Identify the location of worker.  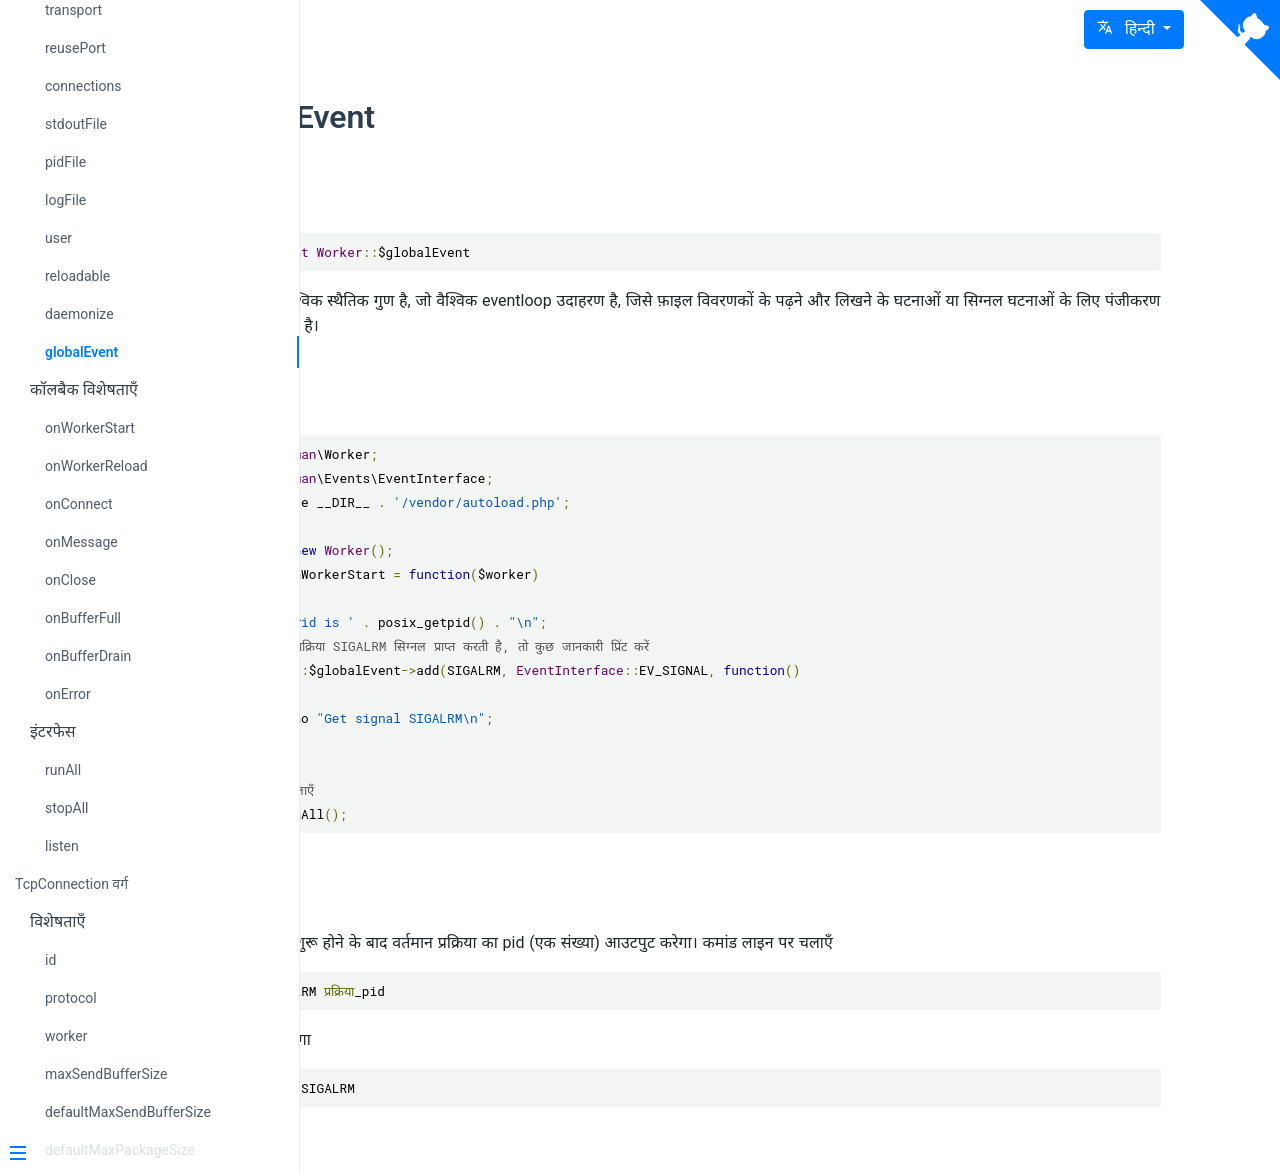
(66, 1036).